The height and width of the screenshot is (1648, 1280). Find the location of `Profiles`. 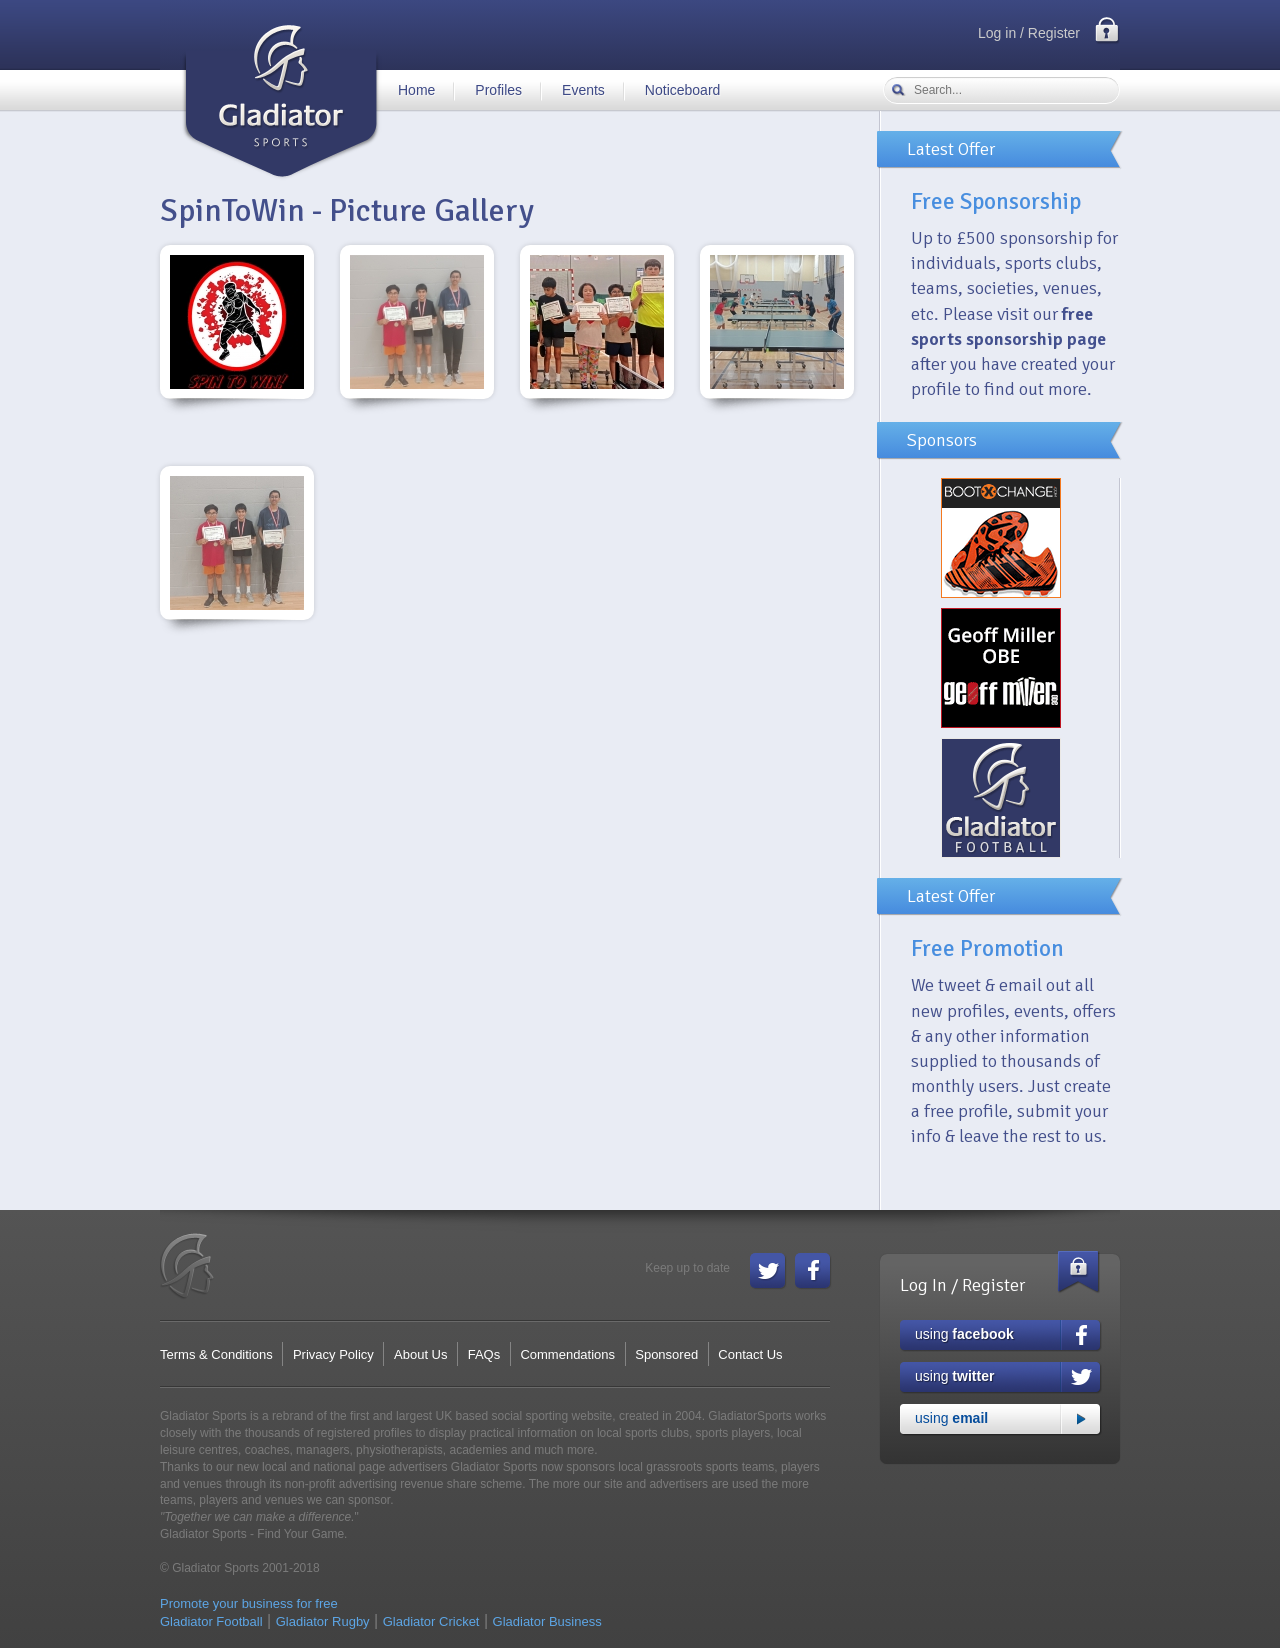

Profiles is located at coordinates (498, 90).